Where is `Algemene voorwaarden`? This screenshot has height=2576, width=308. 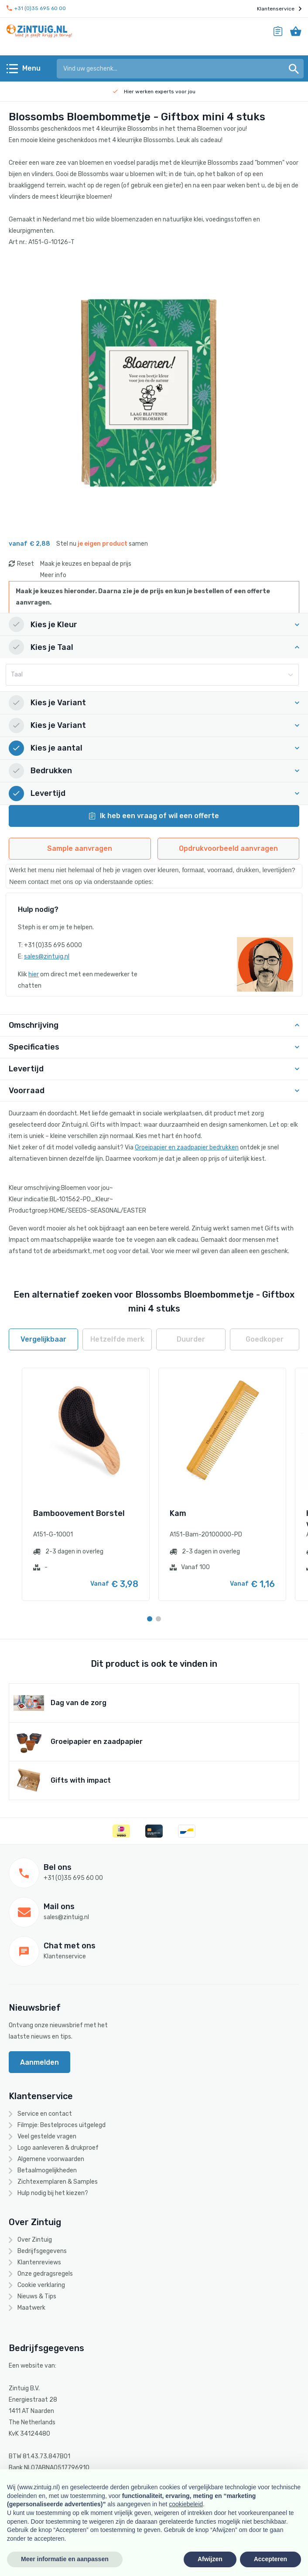 Algemene voorwaarden is located at coordinates (50, 2159).